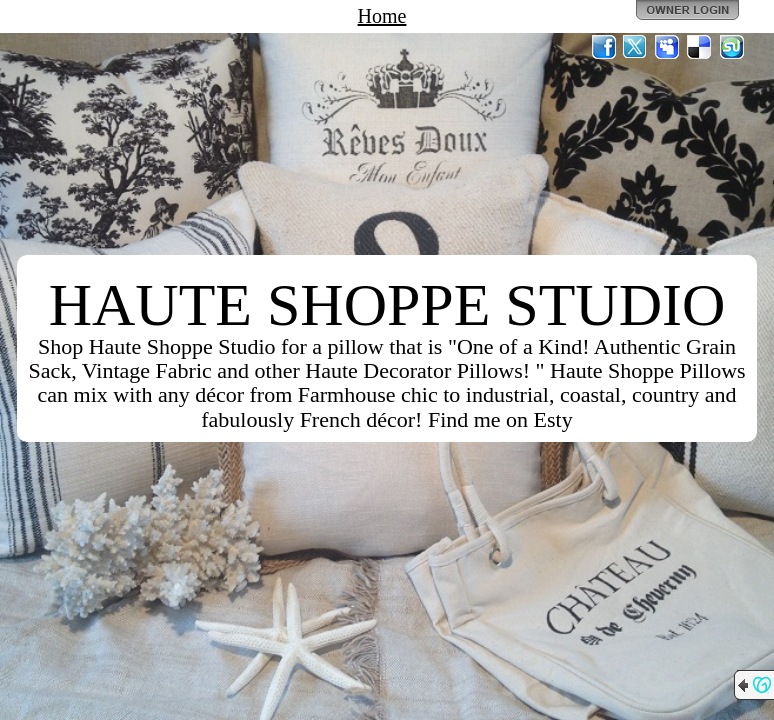 This screenshot has height=720, width=774. I want to click on StumbleUpon, so click(732, 47).